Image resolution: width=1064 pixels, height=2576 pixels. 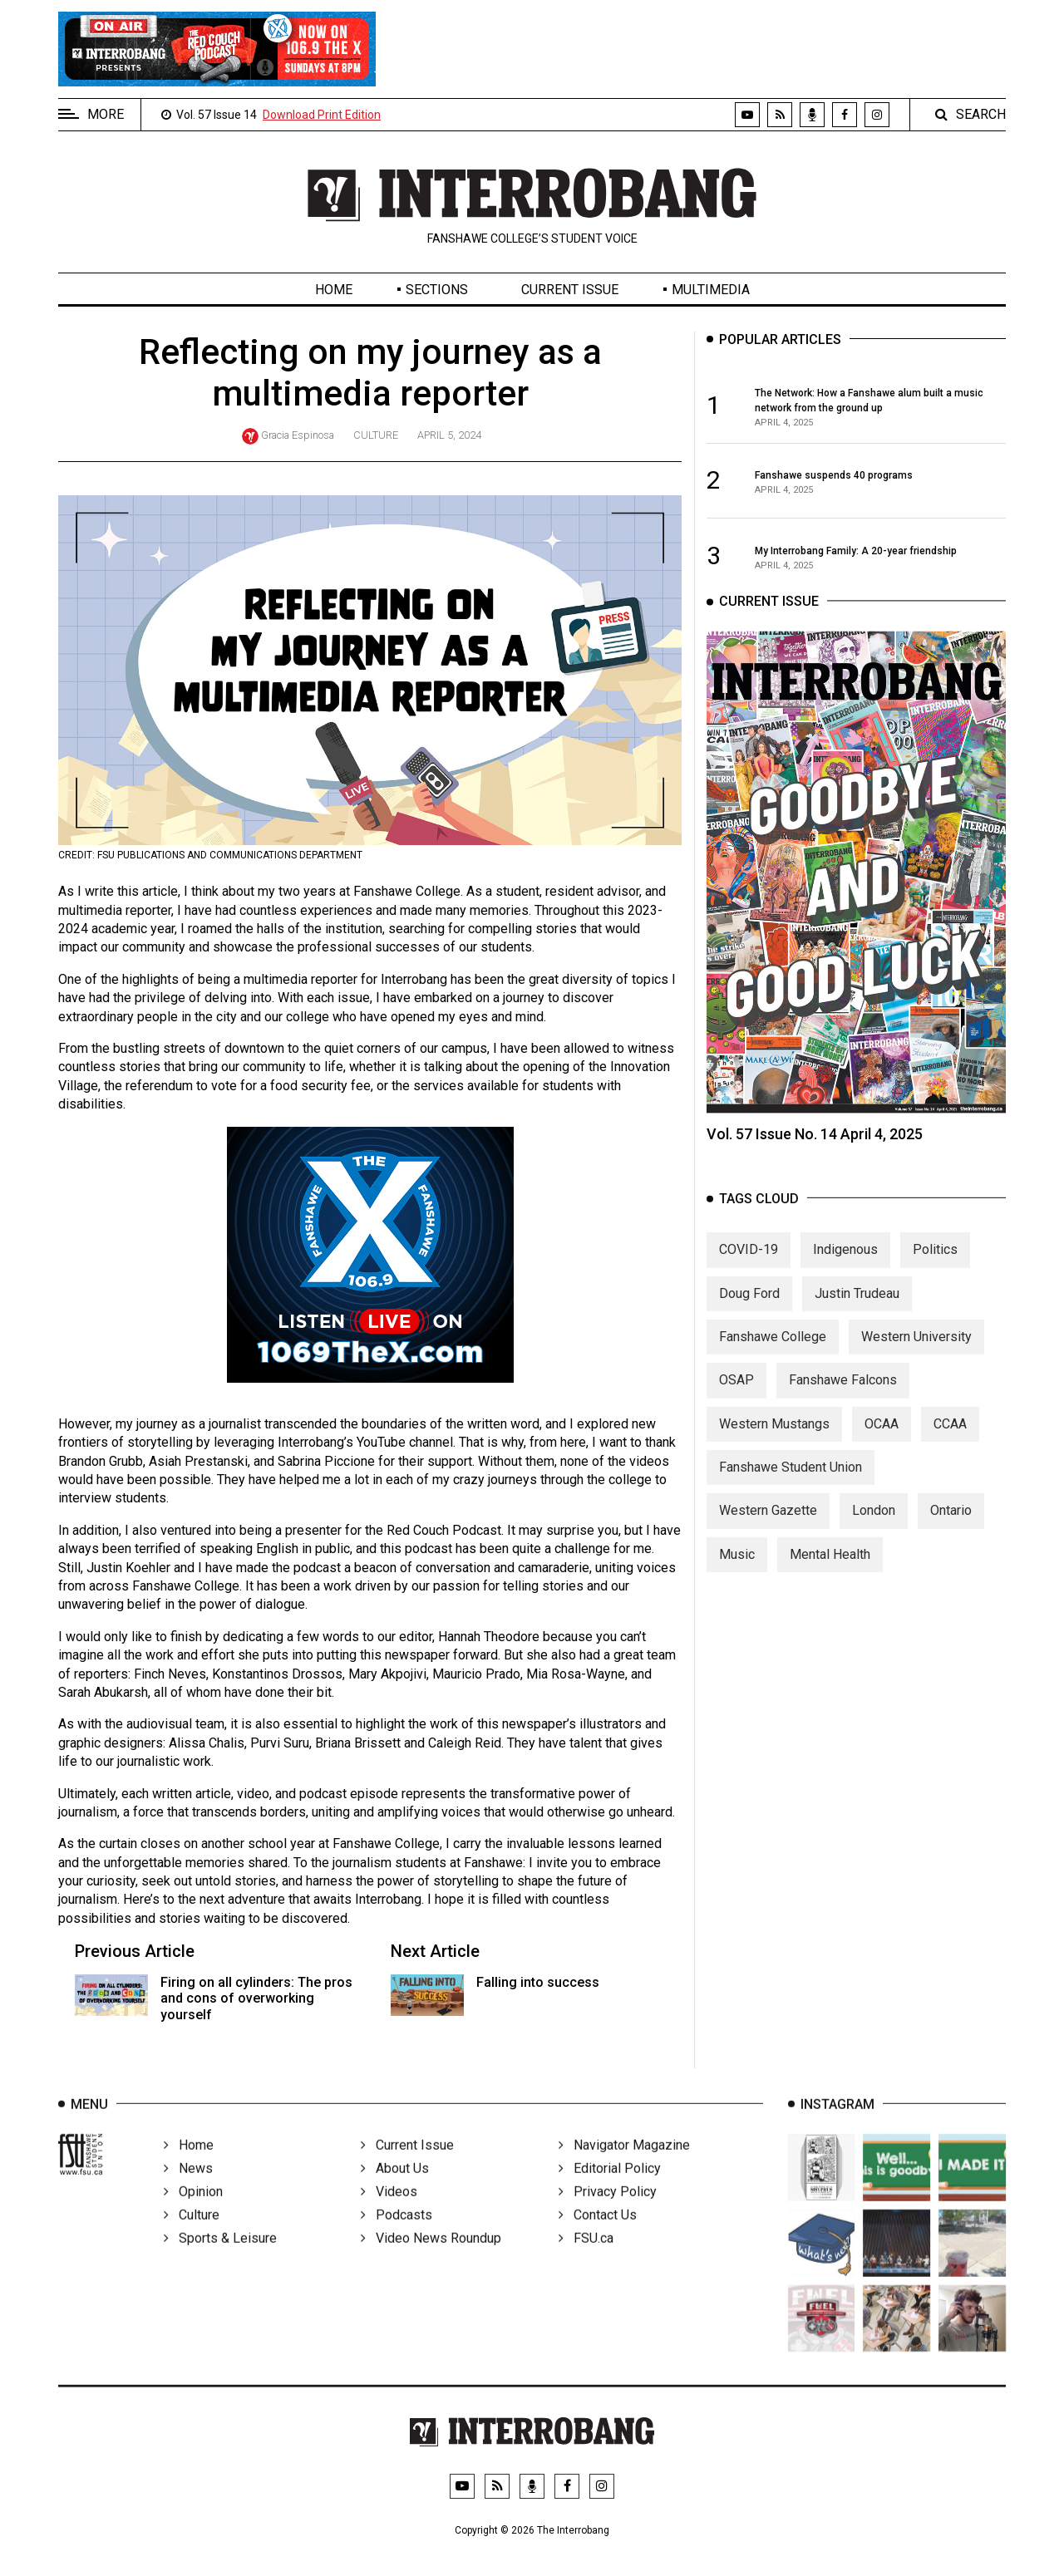 I want to click on Videos, so click(x=389, y=2212).